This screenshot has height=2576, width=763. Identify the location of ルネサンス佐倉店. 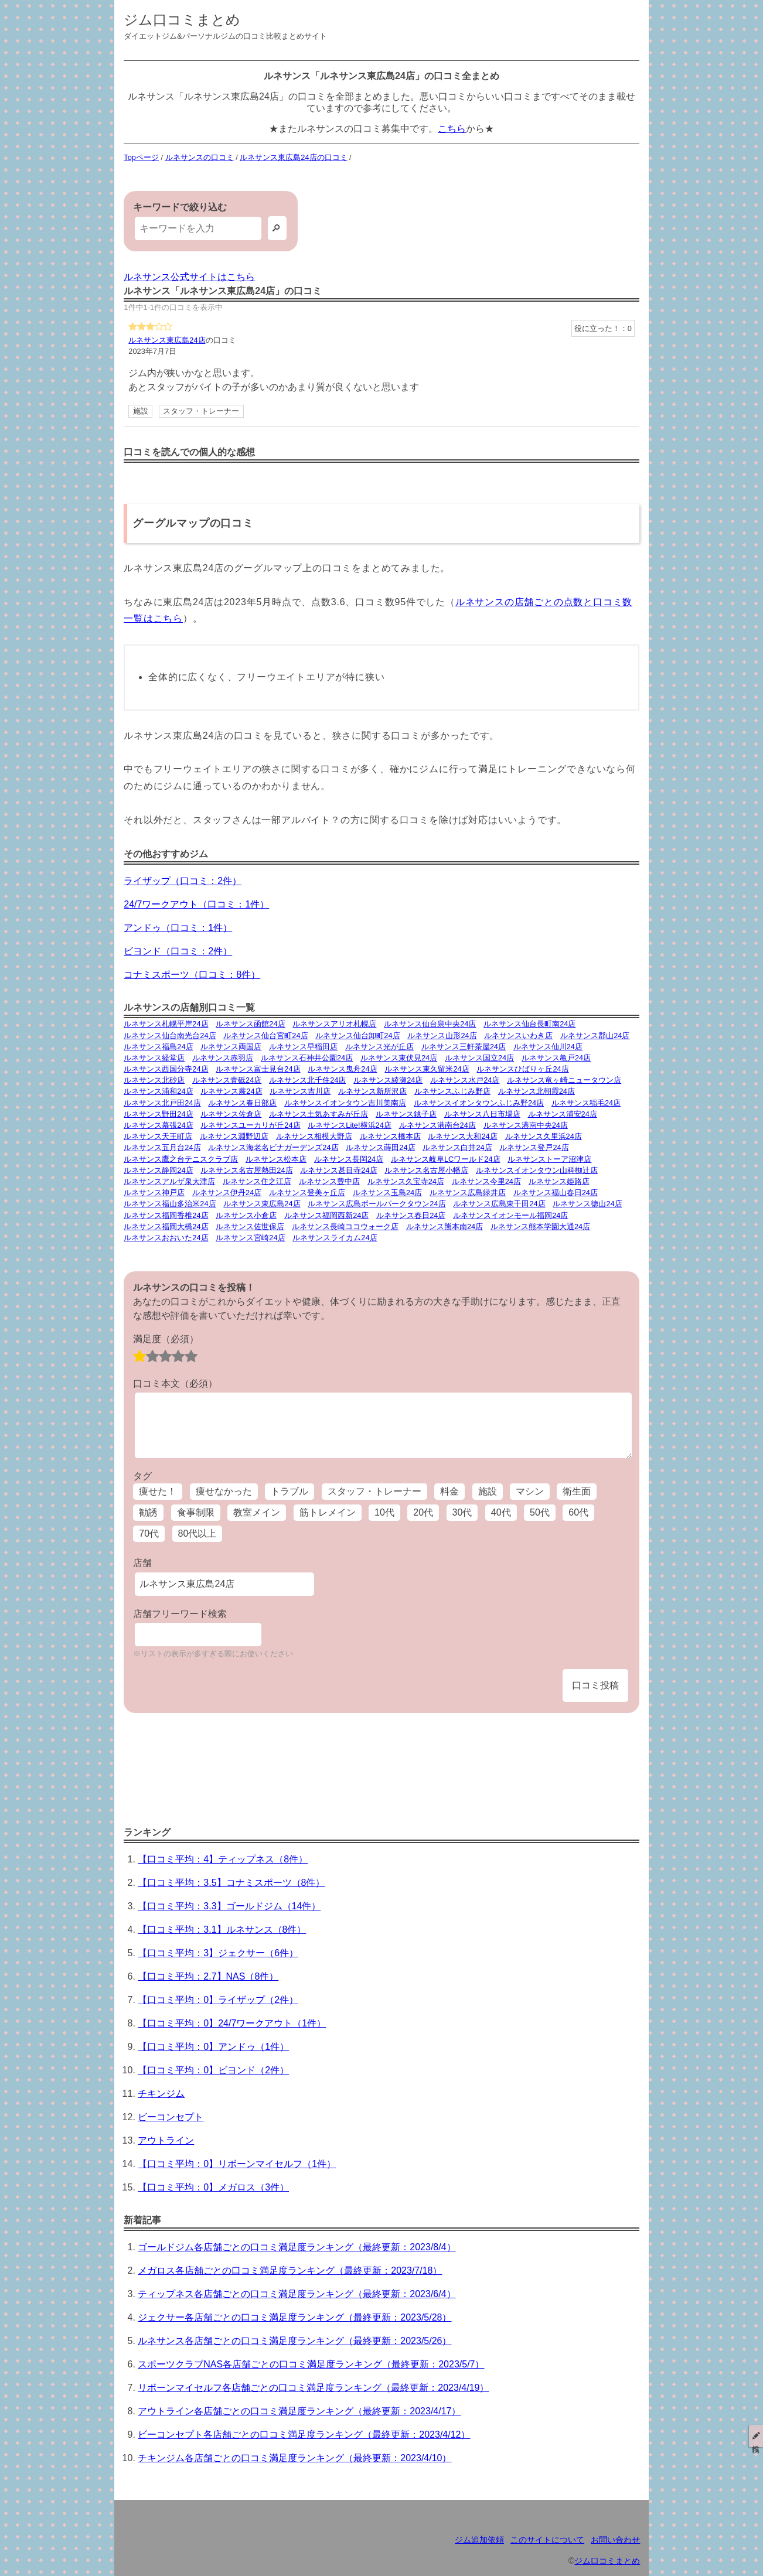
(230, 1114).